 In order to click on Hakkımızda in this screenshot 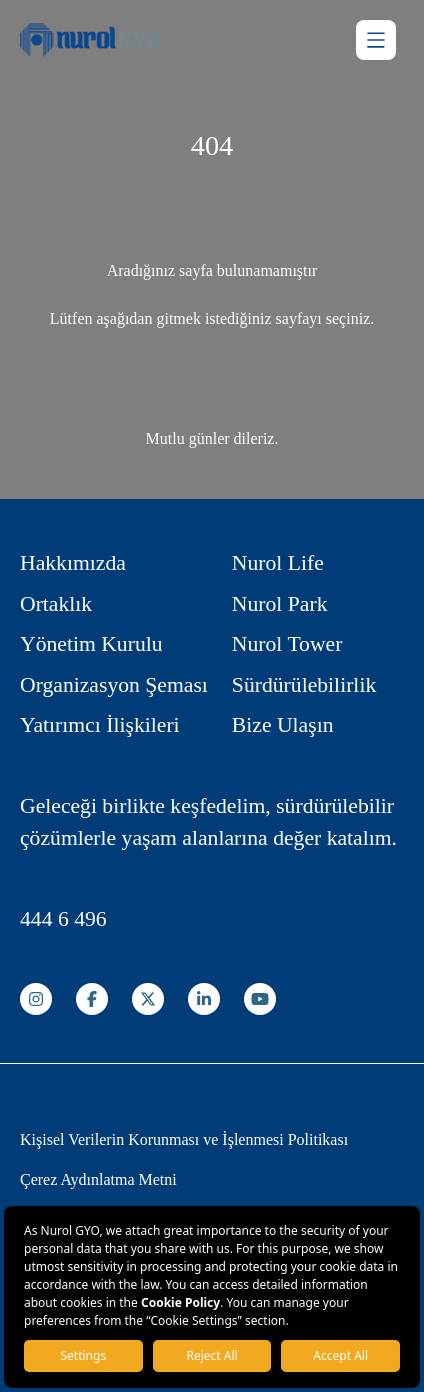, I will do `click(73, 563)`.